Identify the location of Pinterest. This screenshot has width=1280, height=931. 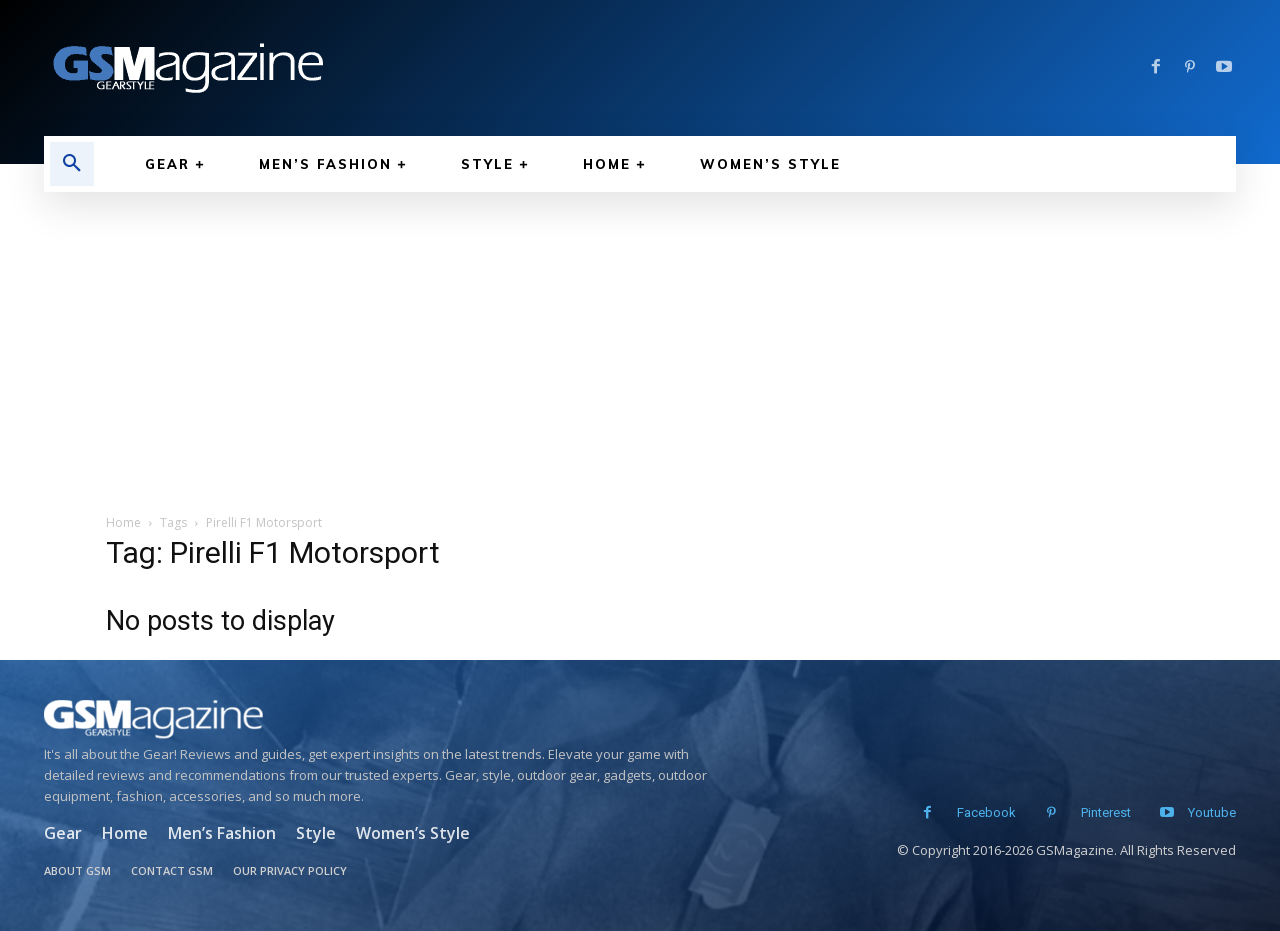
(1098, 812).